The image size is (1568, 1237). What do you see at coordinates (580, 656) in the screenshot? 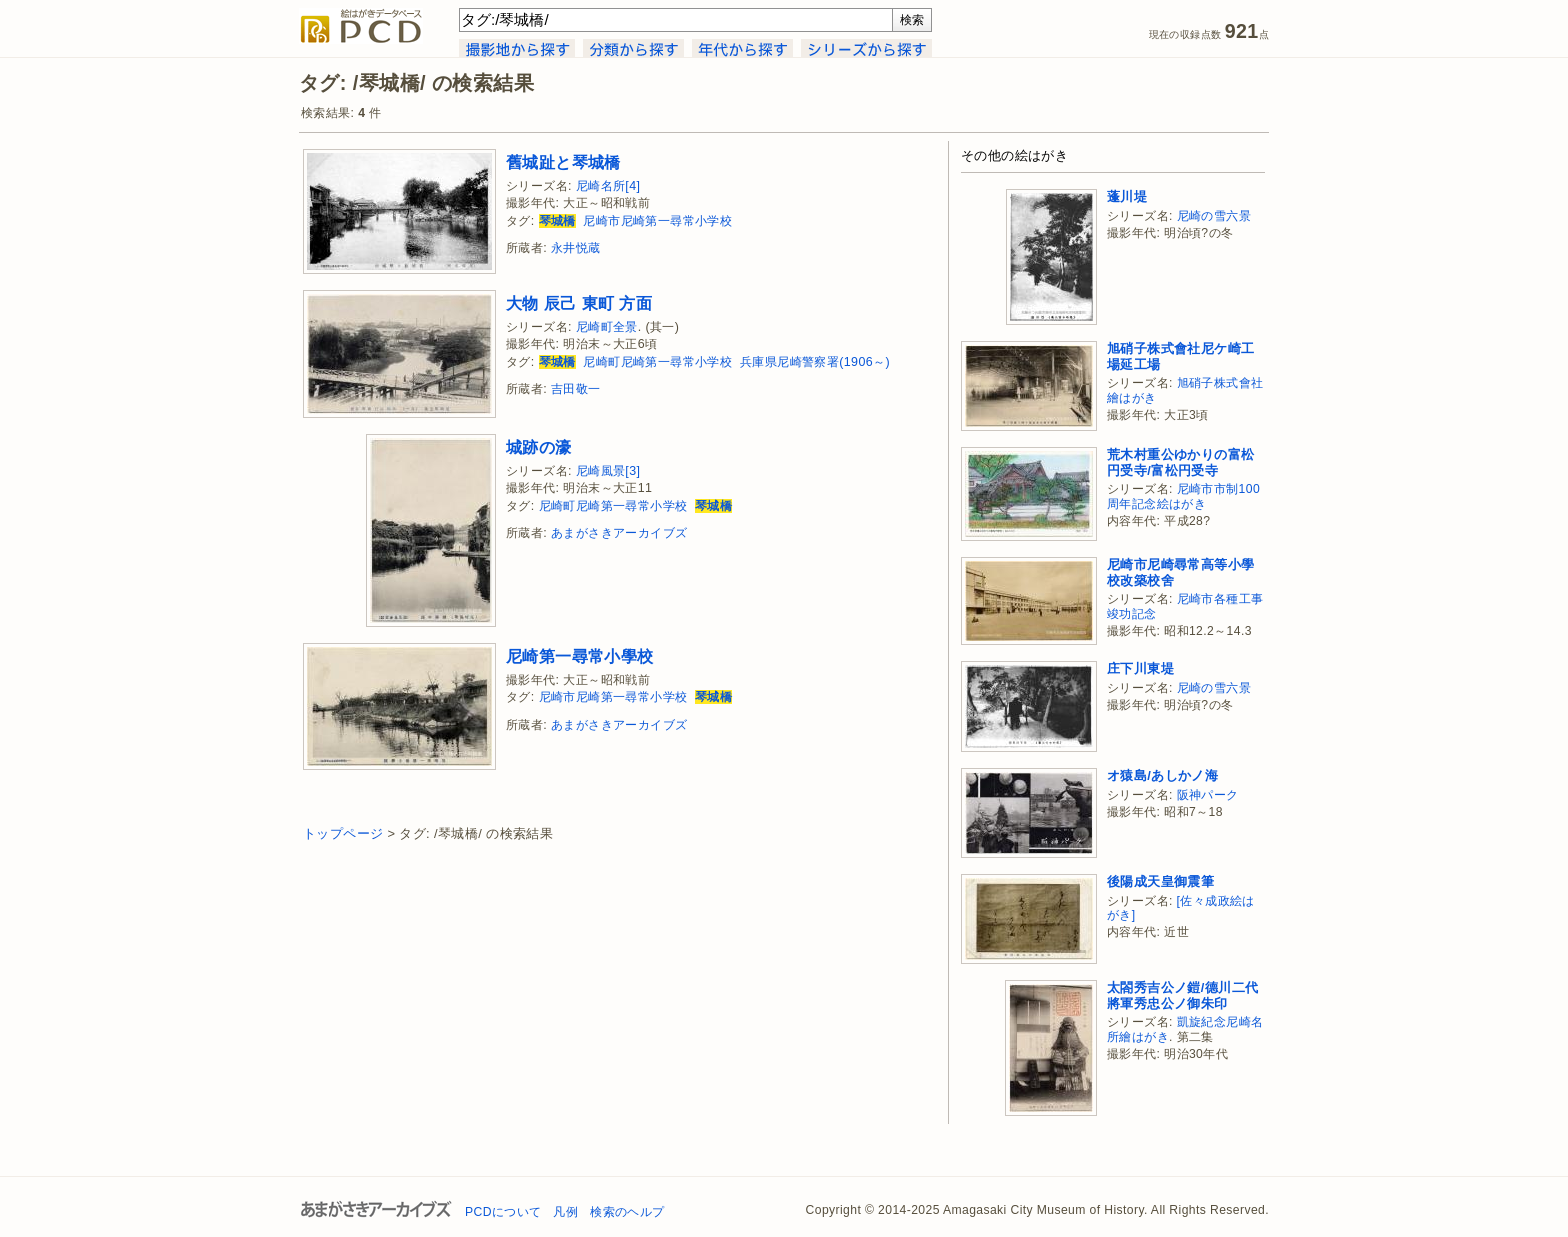
I see `尼崎第一尋常小學校` at bounding box center [580, 656].